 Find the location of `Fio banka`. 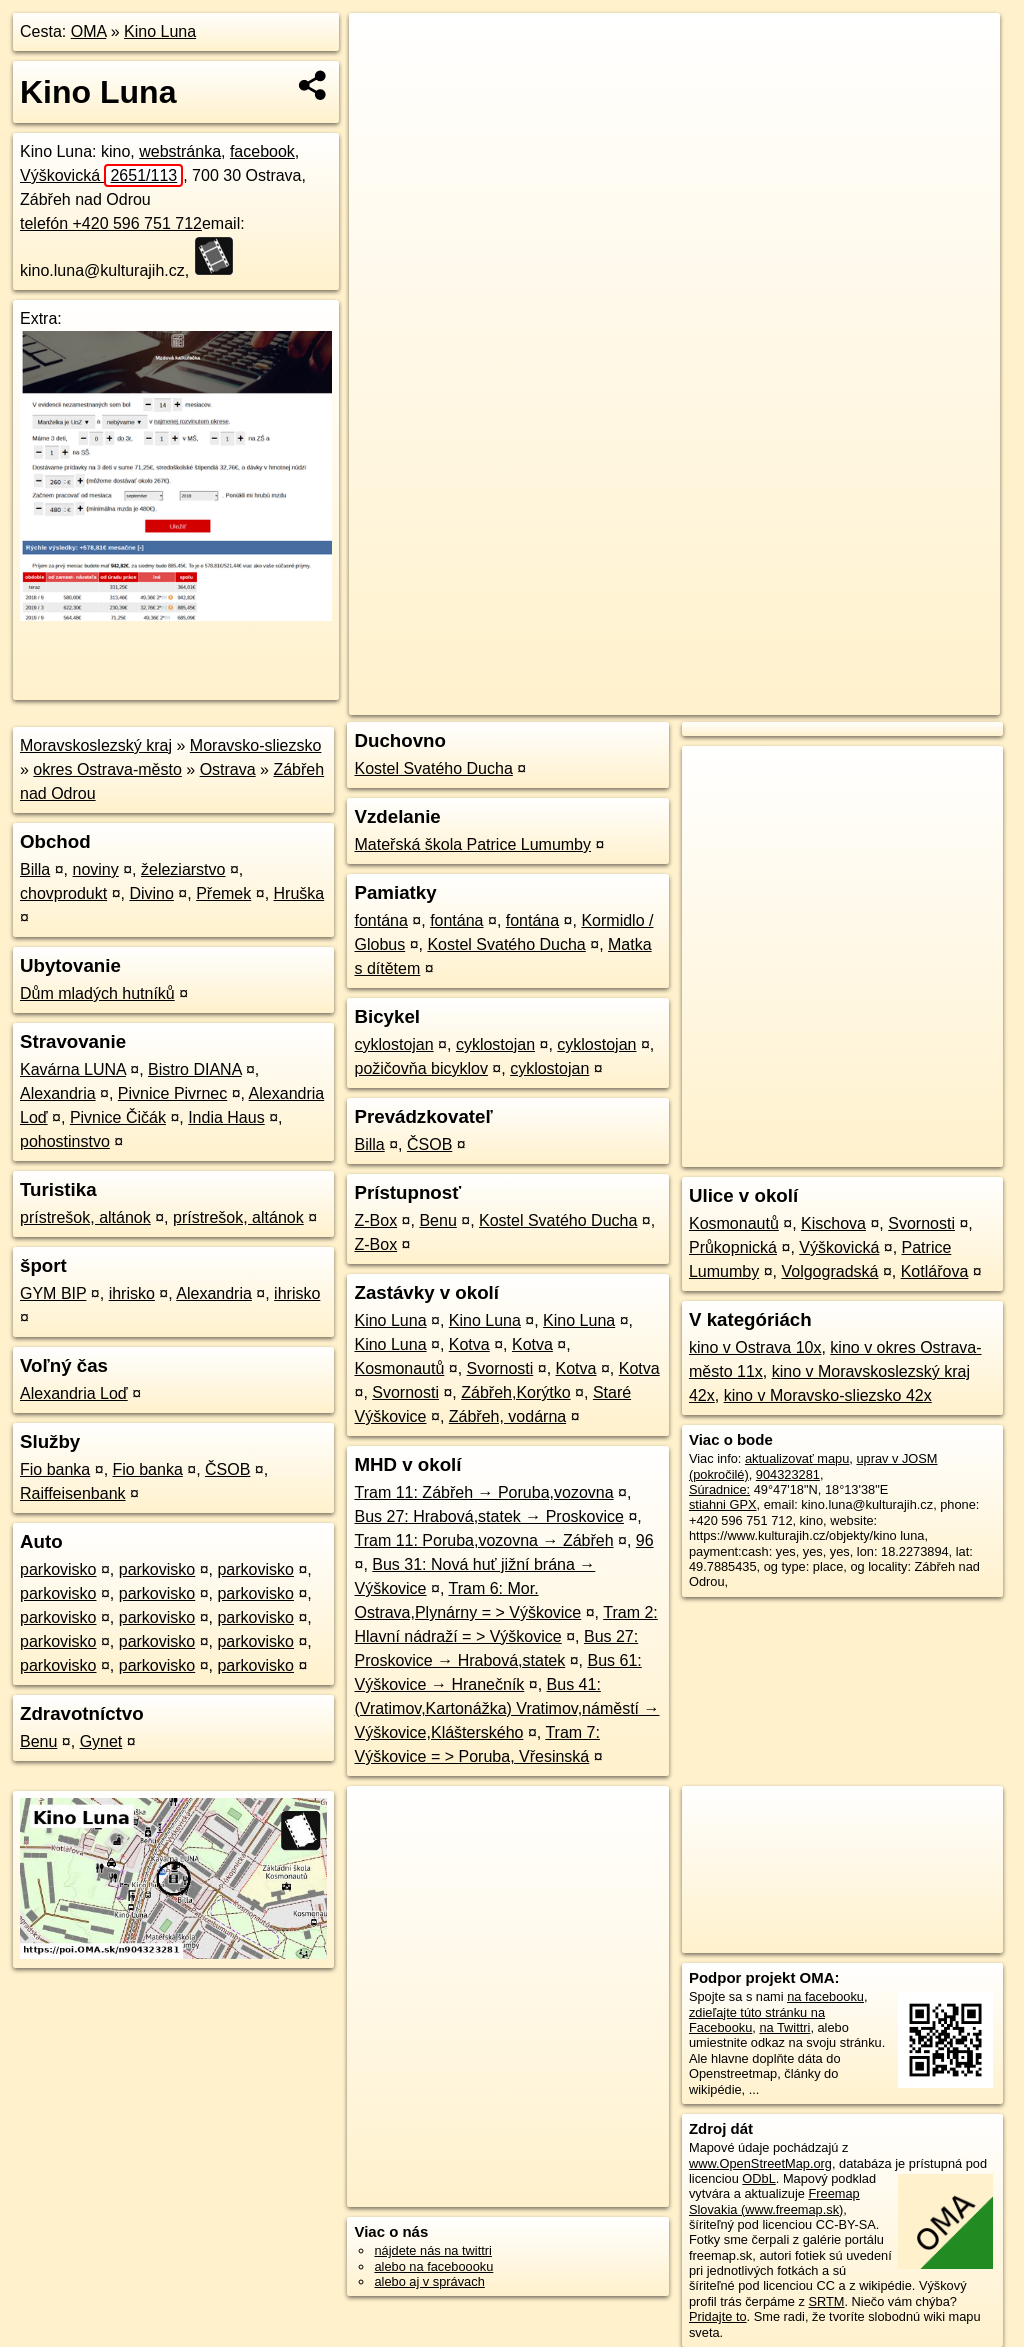

Fio banka is located at coordinates (55, 1469).